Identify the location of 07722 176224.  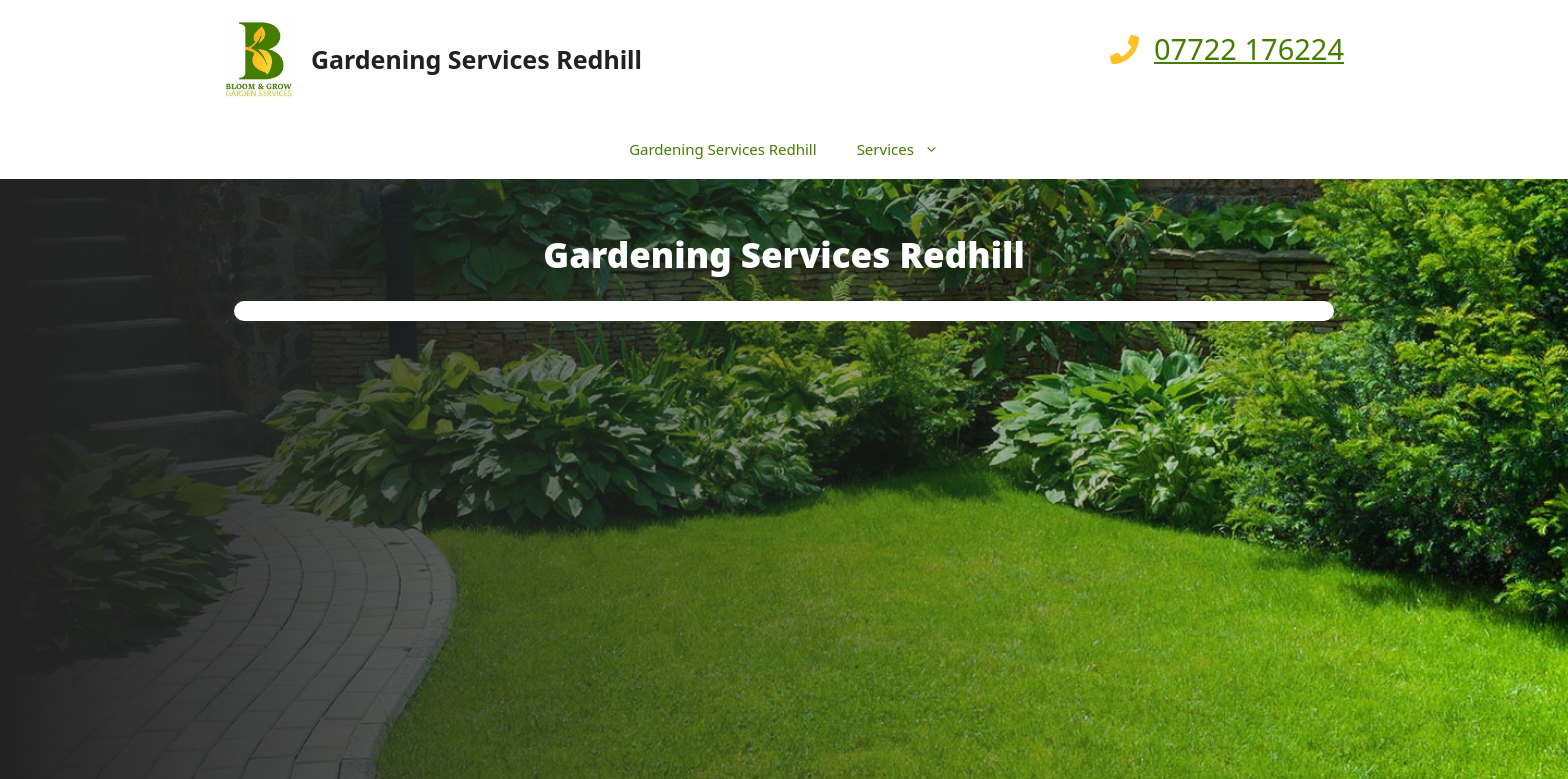
(1249, 48).